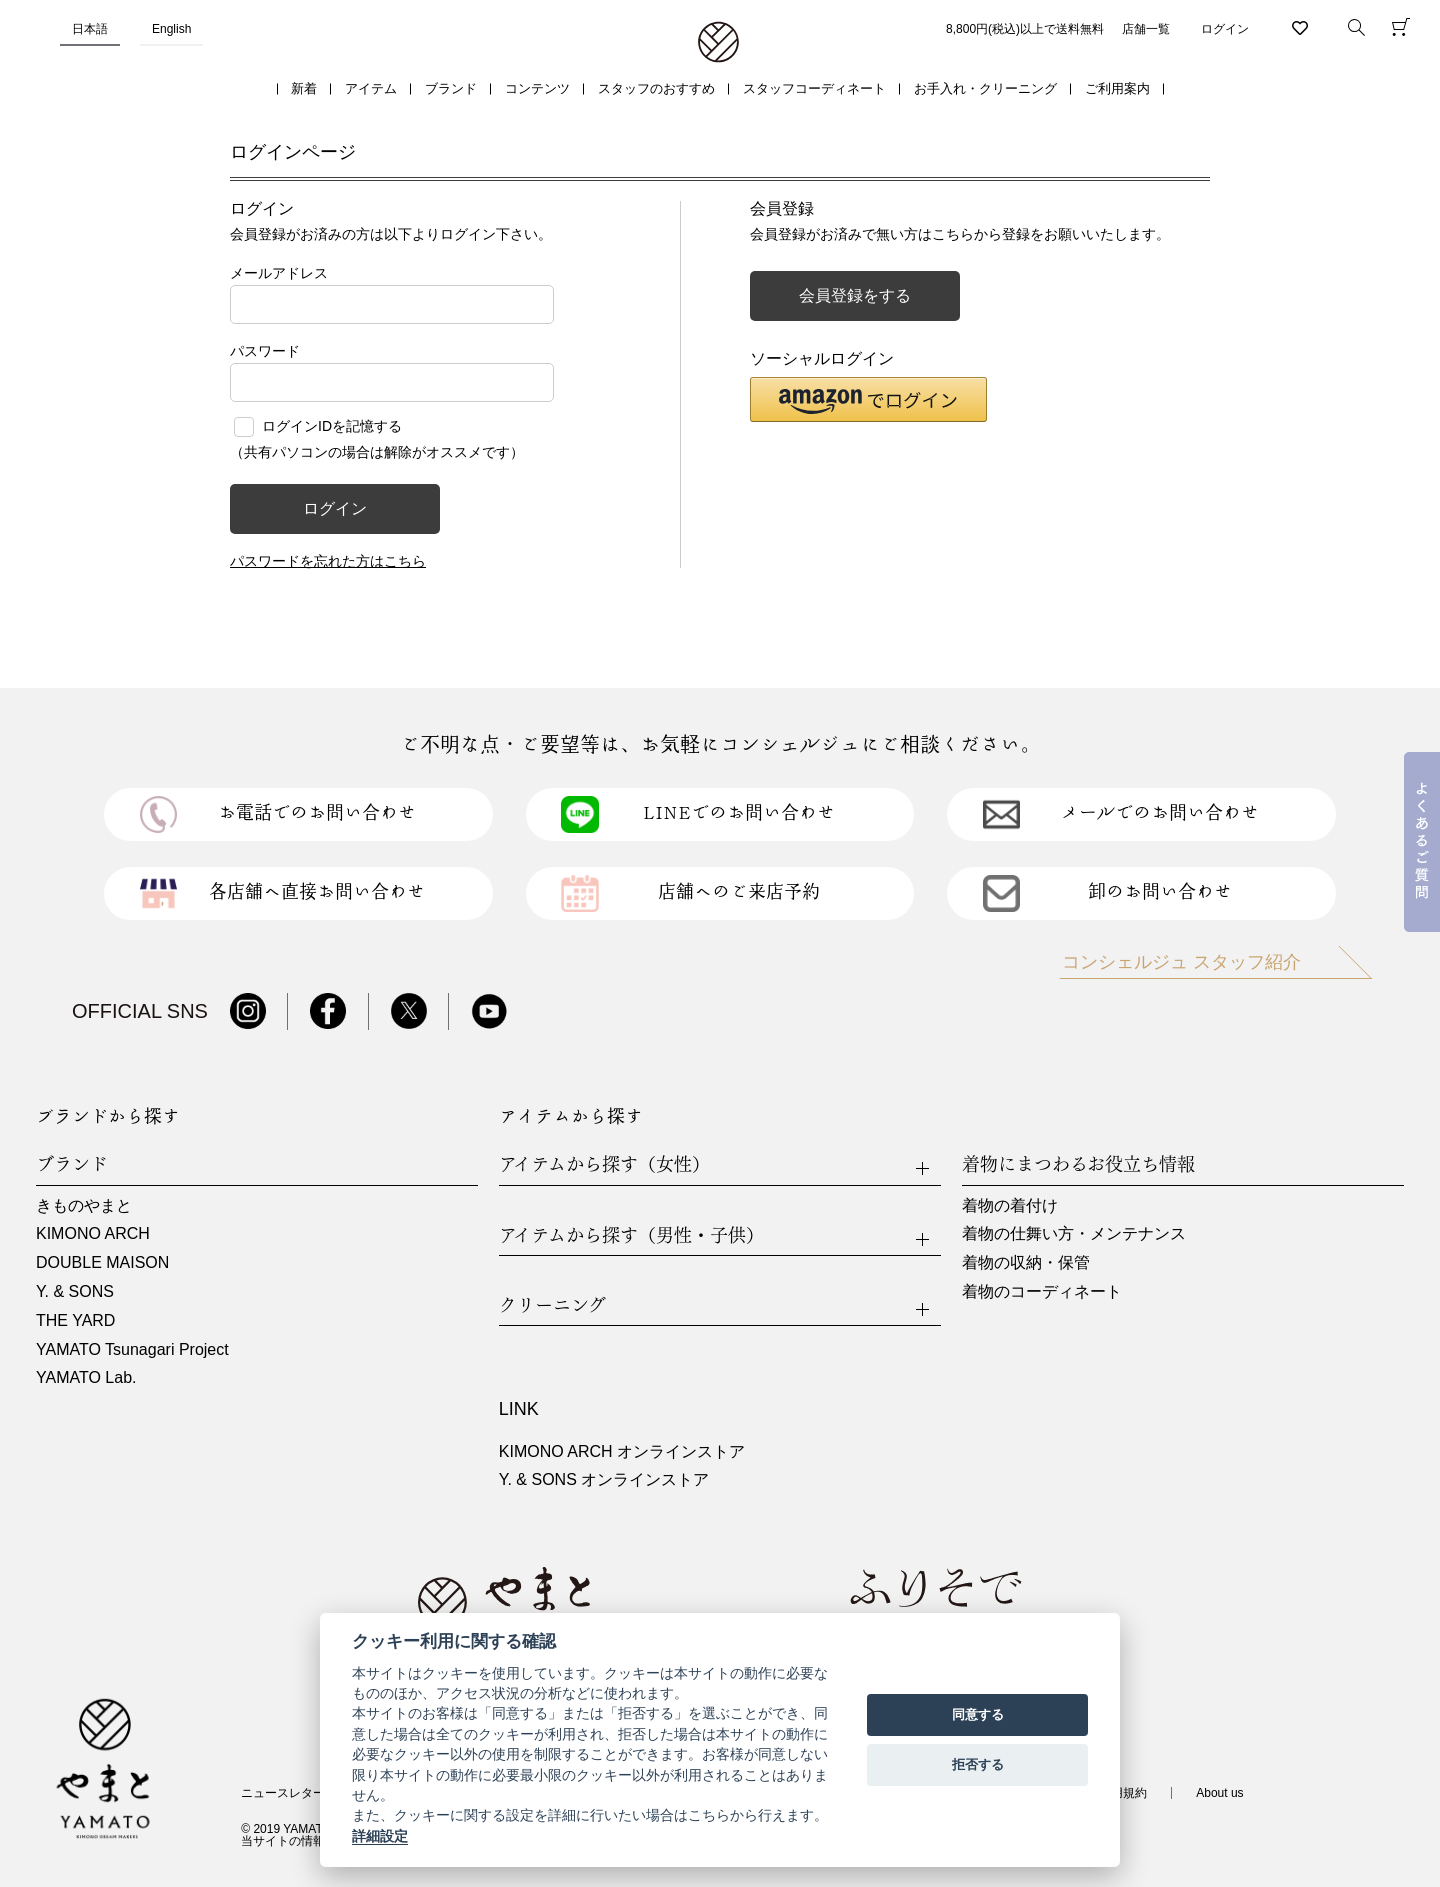 The width and height of the screenshot is (1440, 1887). I want to click on Y. & SONS, so click(75, 1291).